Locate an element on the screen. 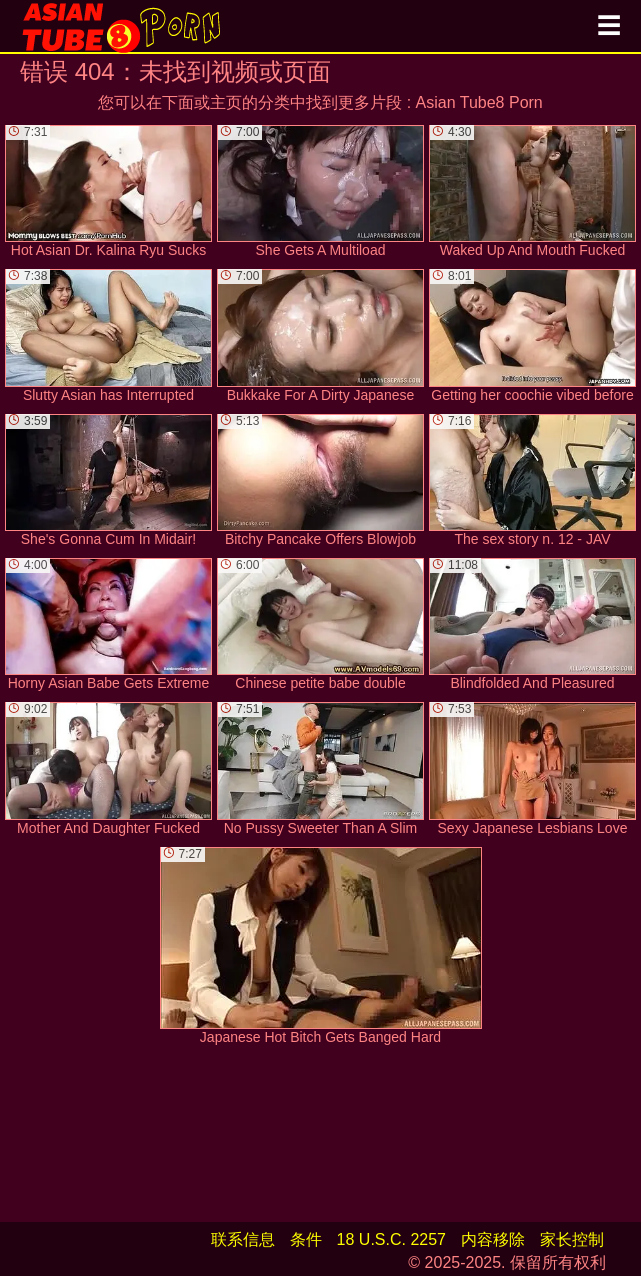 The width and height of the screenshot is (641, 1276). Asian Tube8 Porn is located at coordinates (479, 102).